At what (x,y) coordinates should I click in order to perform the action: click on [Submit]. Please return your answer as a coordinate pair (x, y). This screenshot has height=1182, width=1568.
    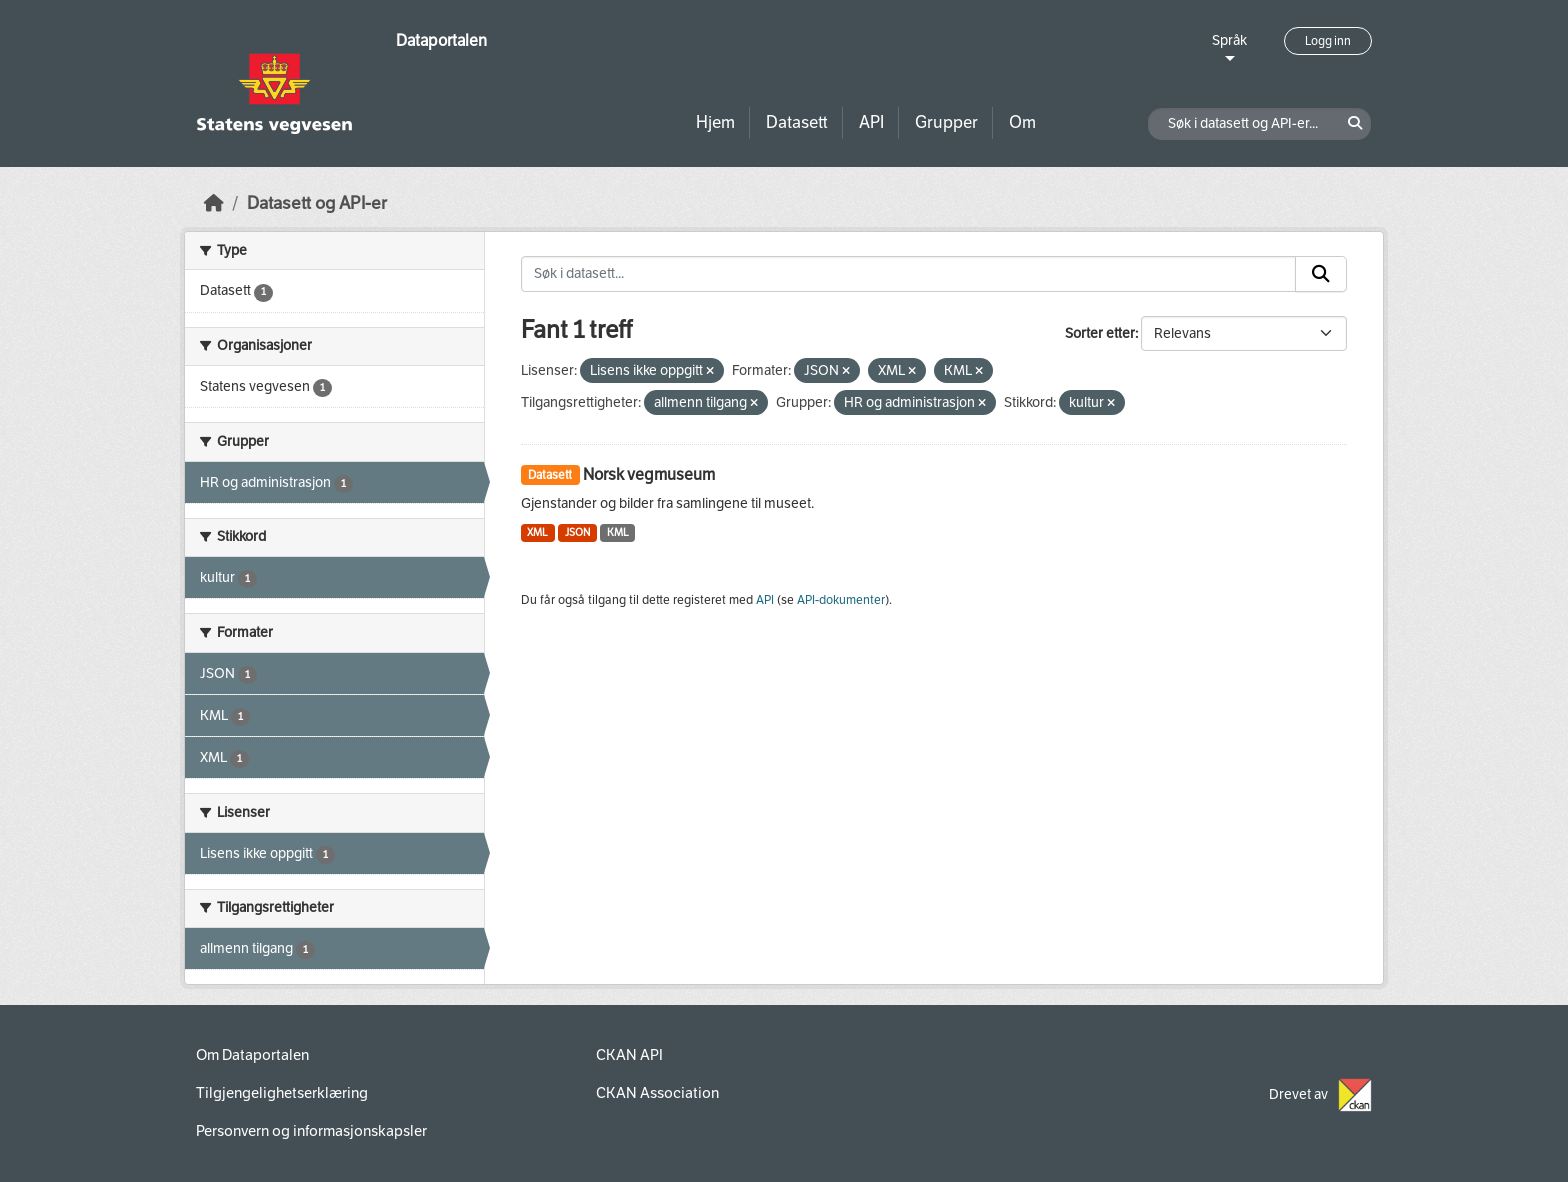
    Looking at the image, I should click on (1321, 274).